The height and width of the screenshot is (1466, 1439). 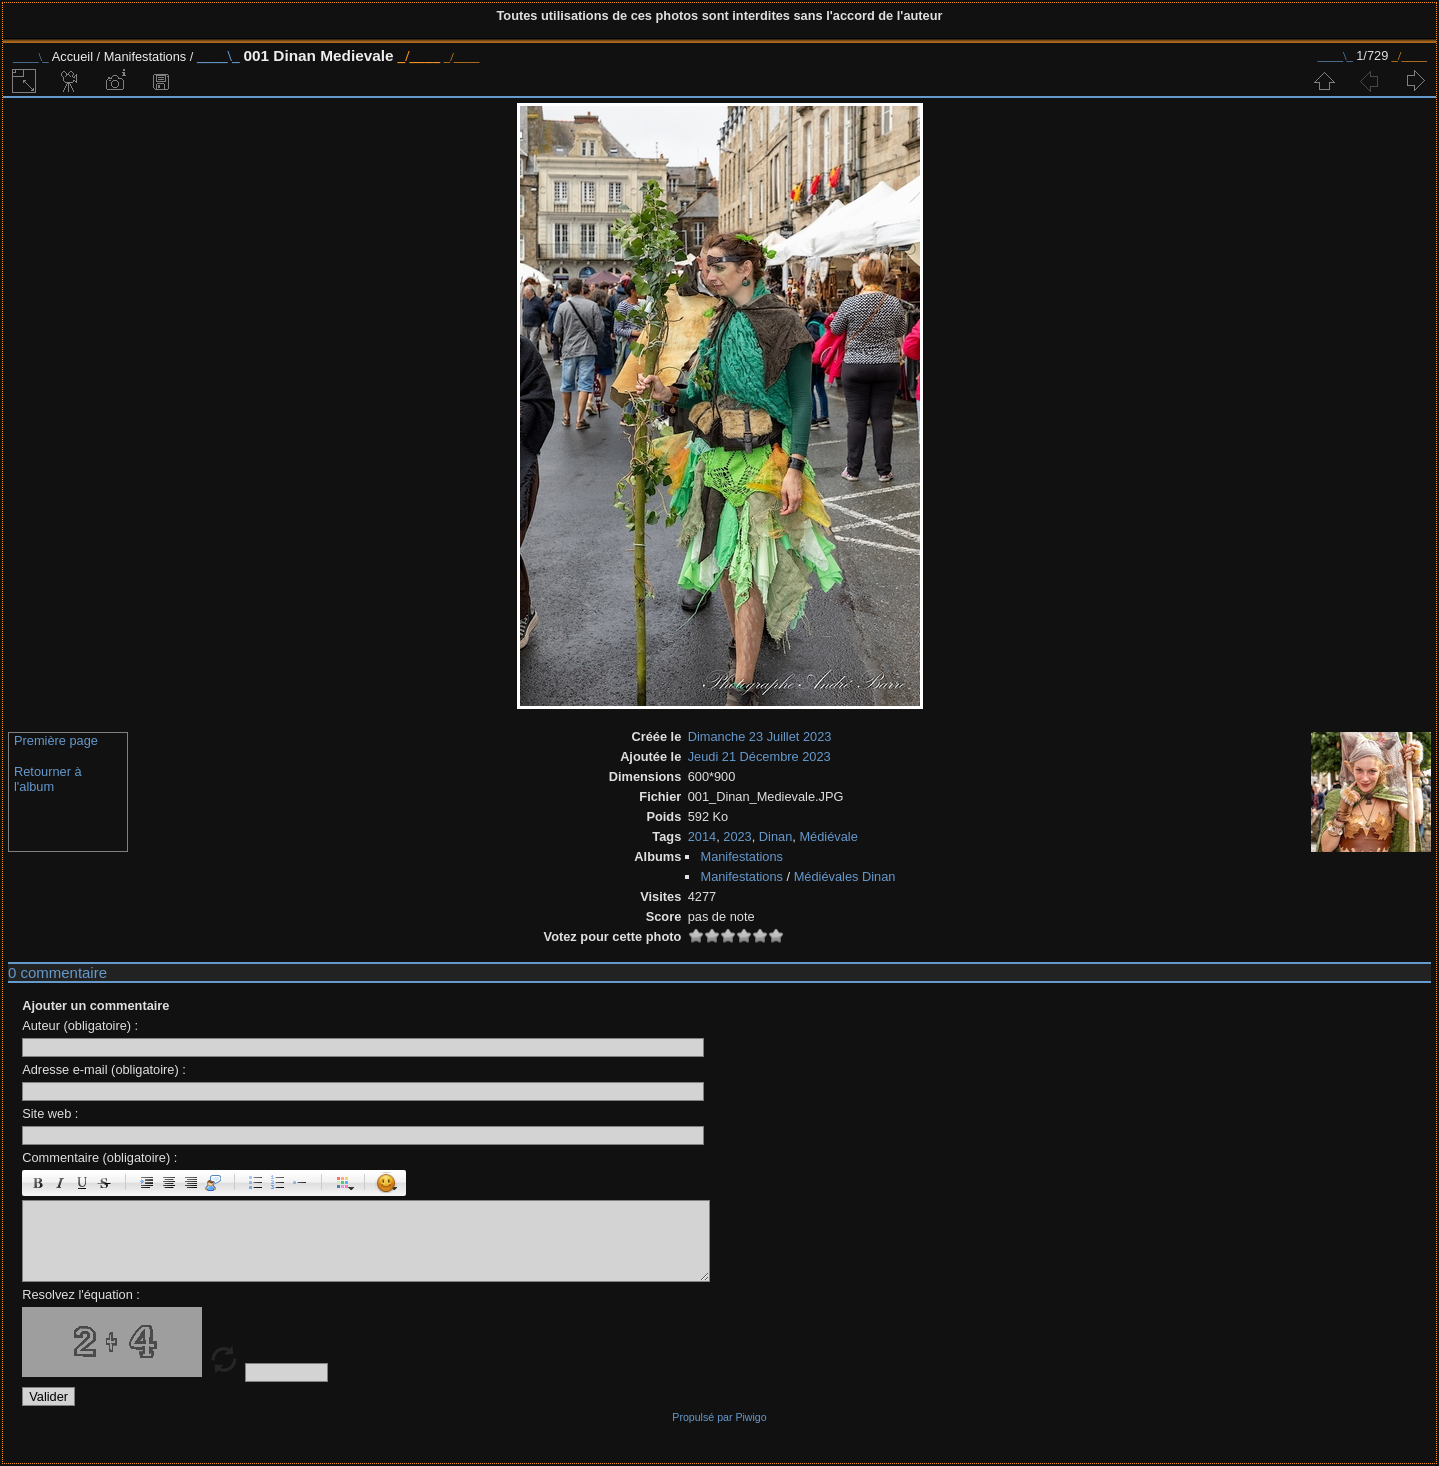 What do you see at coordinates (300, 1183) in the screenshot?
I see `Element de liste : [li]élément[/li]` at bounding box center [300, 1183].